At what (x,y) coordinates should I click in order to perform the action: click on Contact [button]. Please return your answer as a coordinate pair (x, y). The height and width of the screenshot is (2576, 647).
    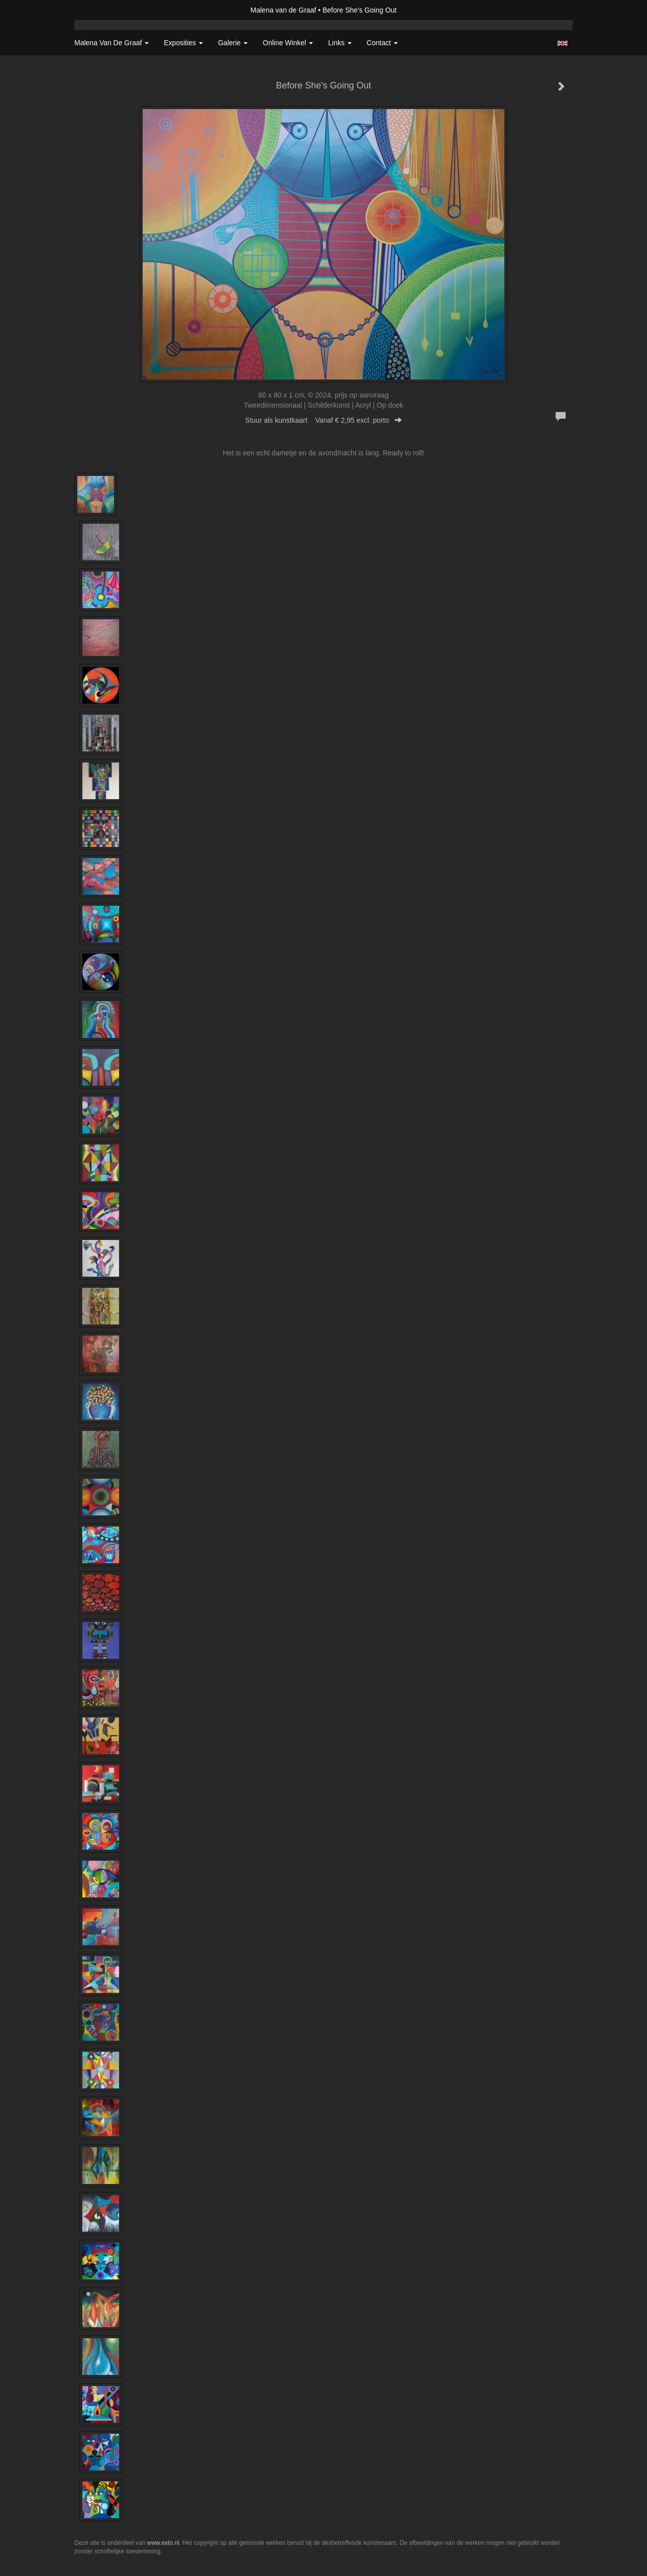
    Looking at the image, I should click on (382, 43).